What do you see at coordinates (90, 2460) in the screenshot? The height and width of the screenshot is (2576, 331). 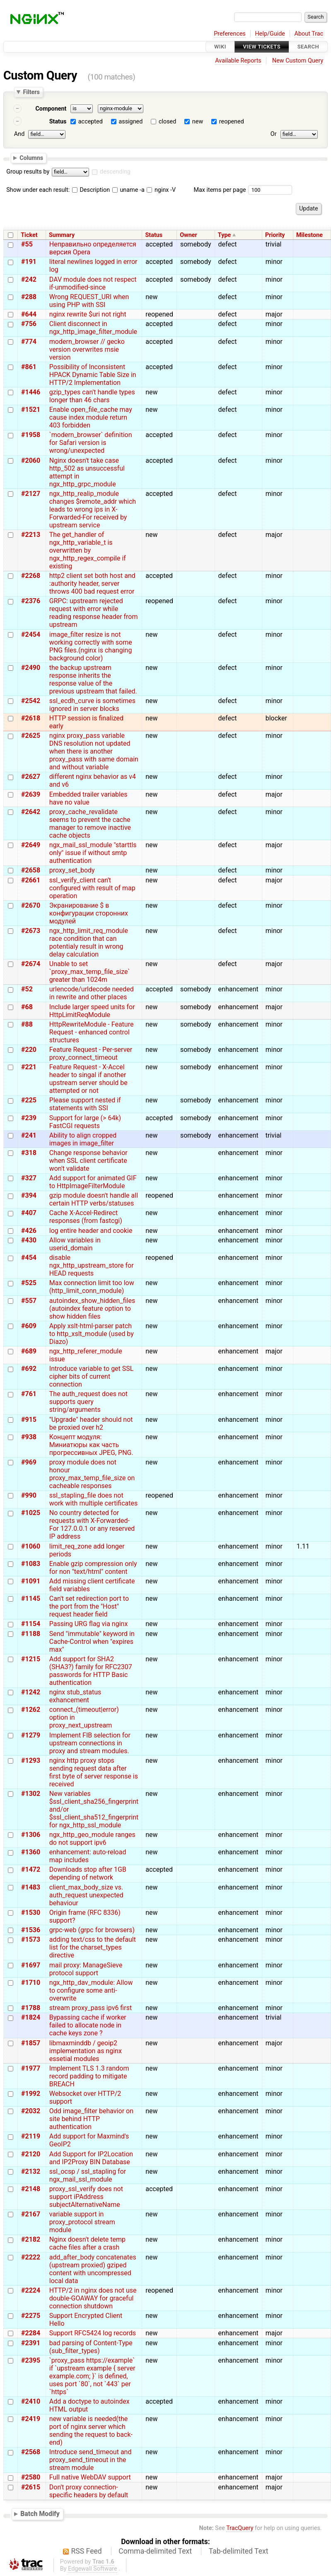 I see `Introduce send_timeout and proxy_send_timeout in the stream module` at bounding box center [90, 2460].